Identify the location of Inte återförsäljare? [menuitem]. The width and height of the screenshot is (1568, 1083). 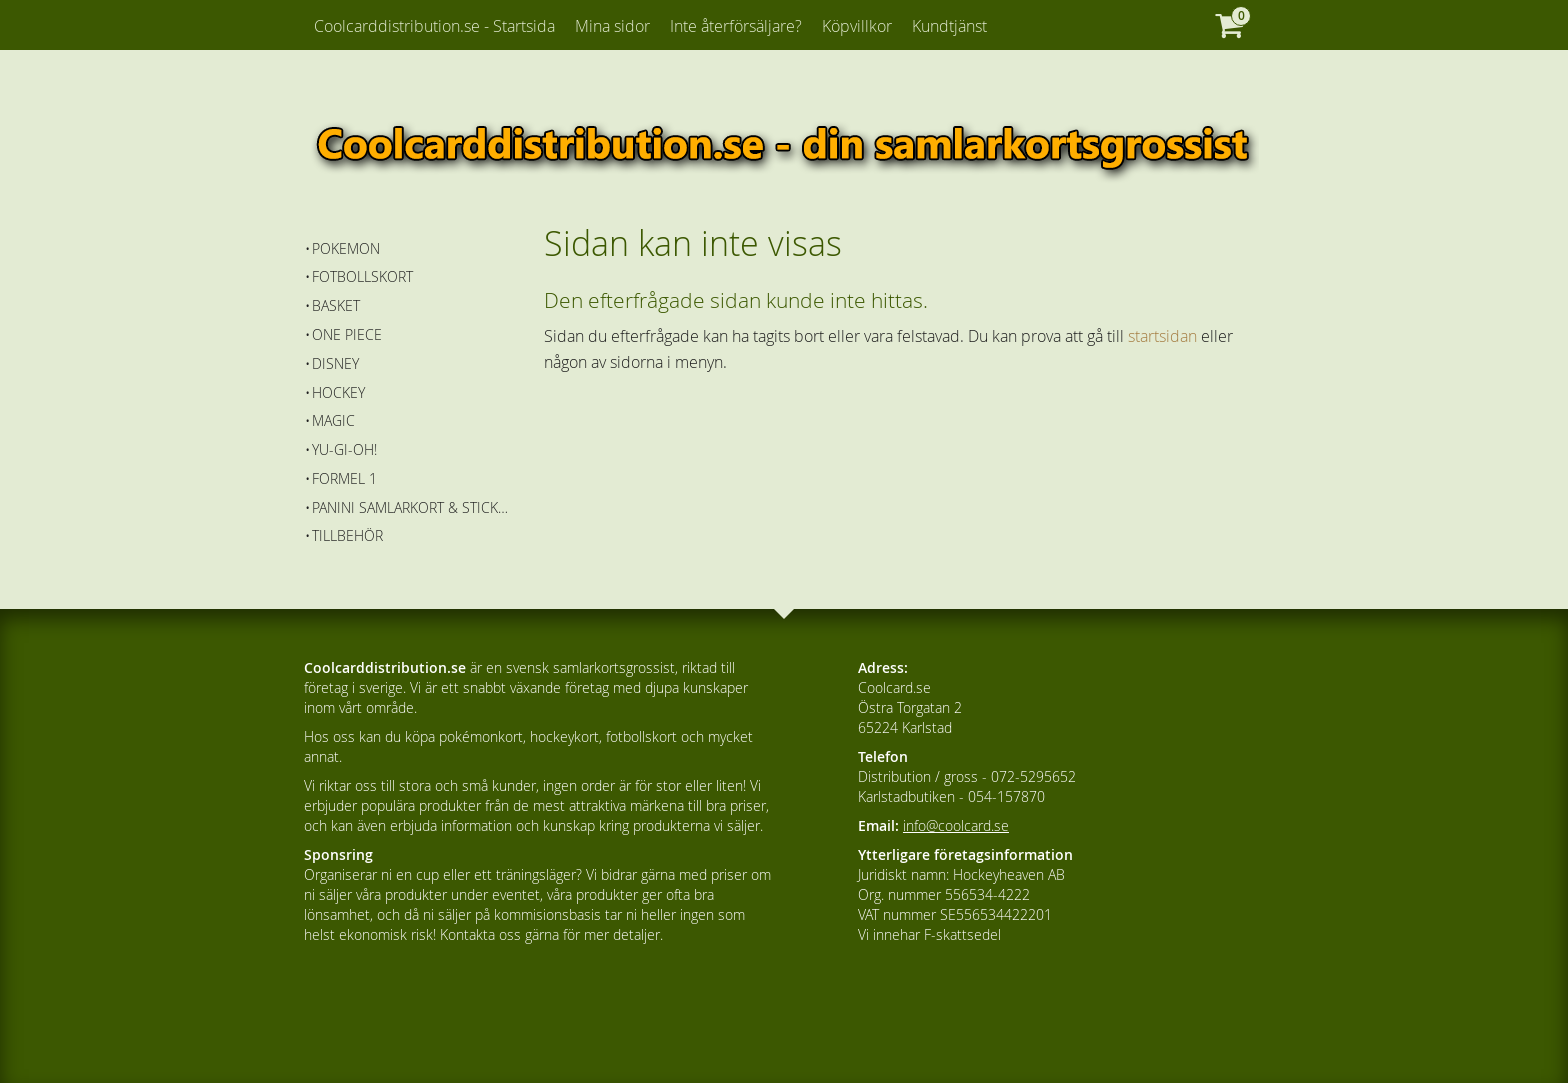
(736, 26).